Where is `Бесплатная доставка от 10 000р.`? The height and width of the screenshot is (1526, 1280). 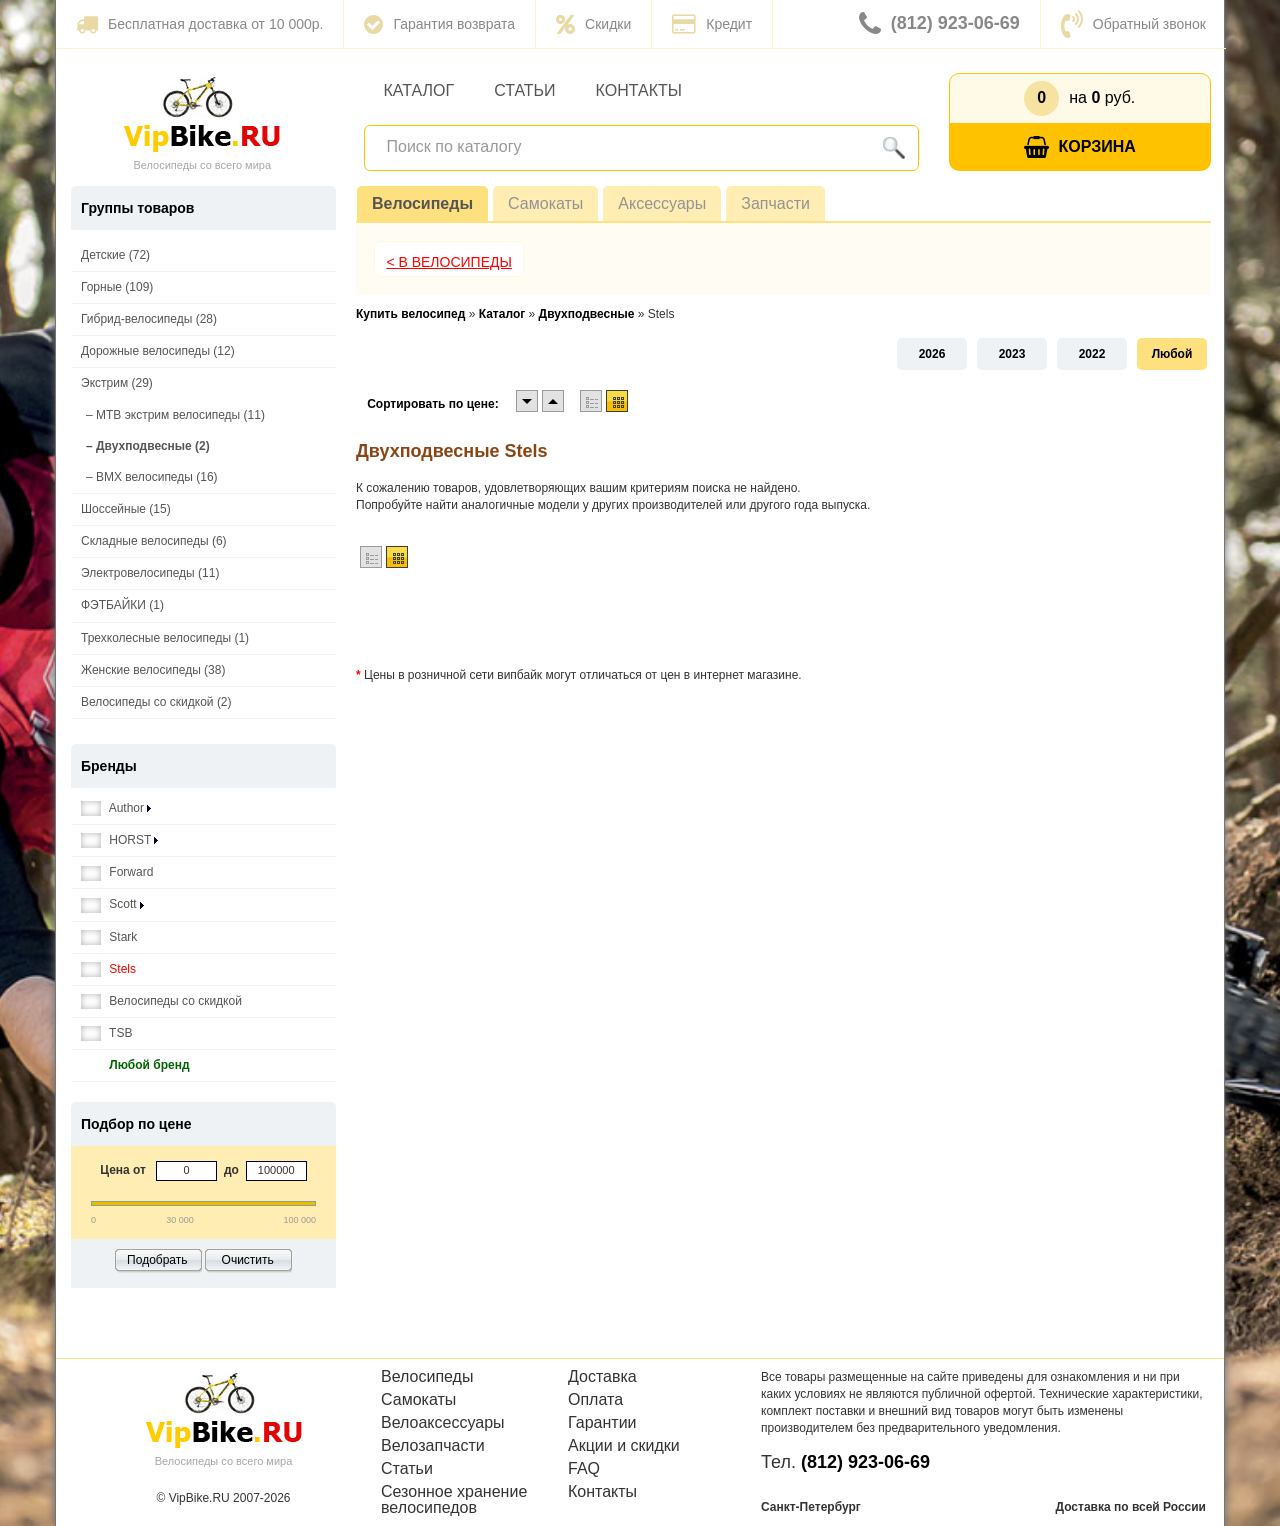
Бесплатная доставка от 10 000р. is located at coordinates (199, 24).